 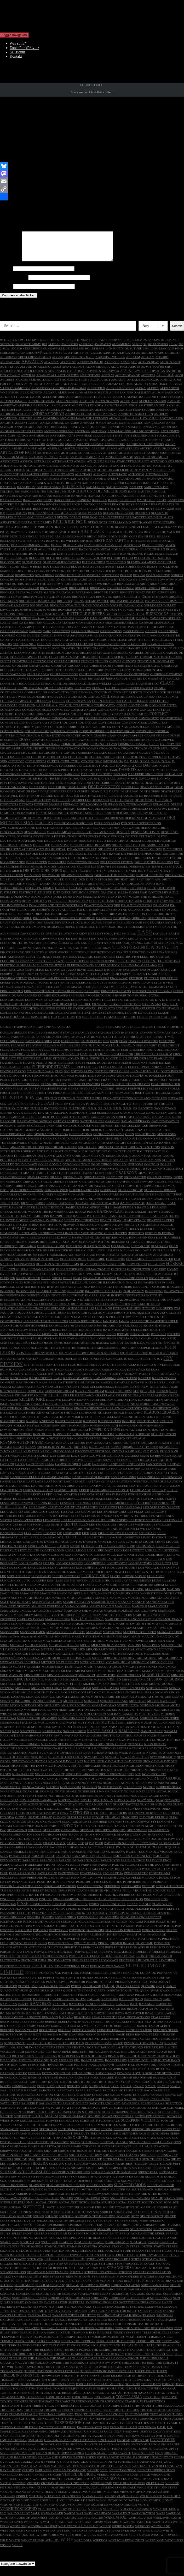 I want to click on POWER AGE, so click(x=157, y=1940).